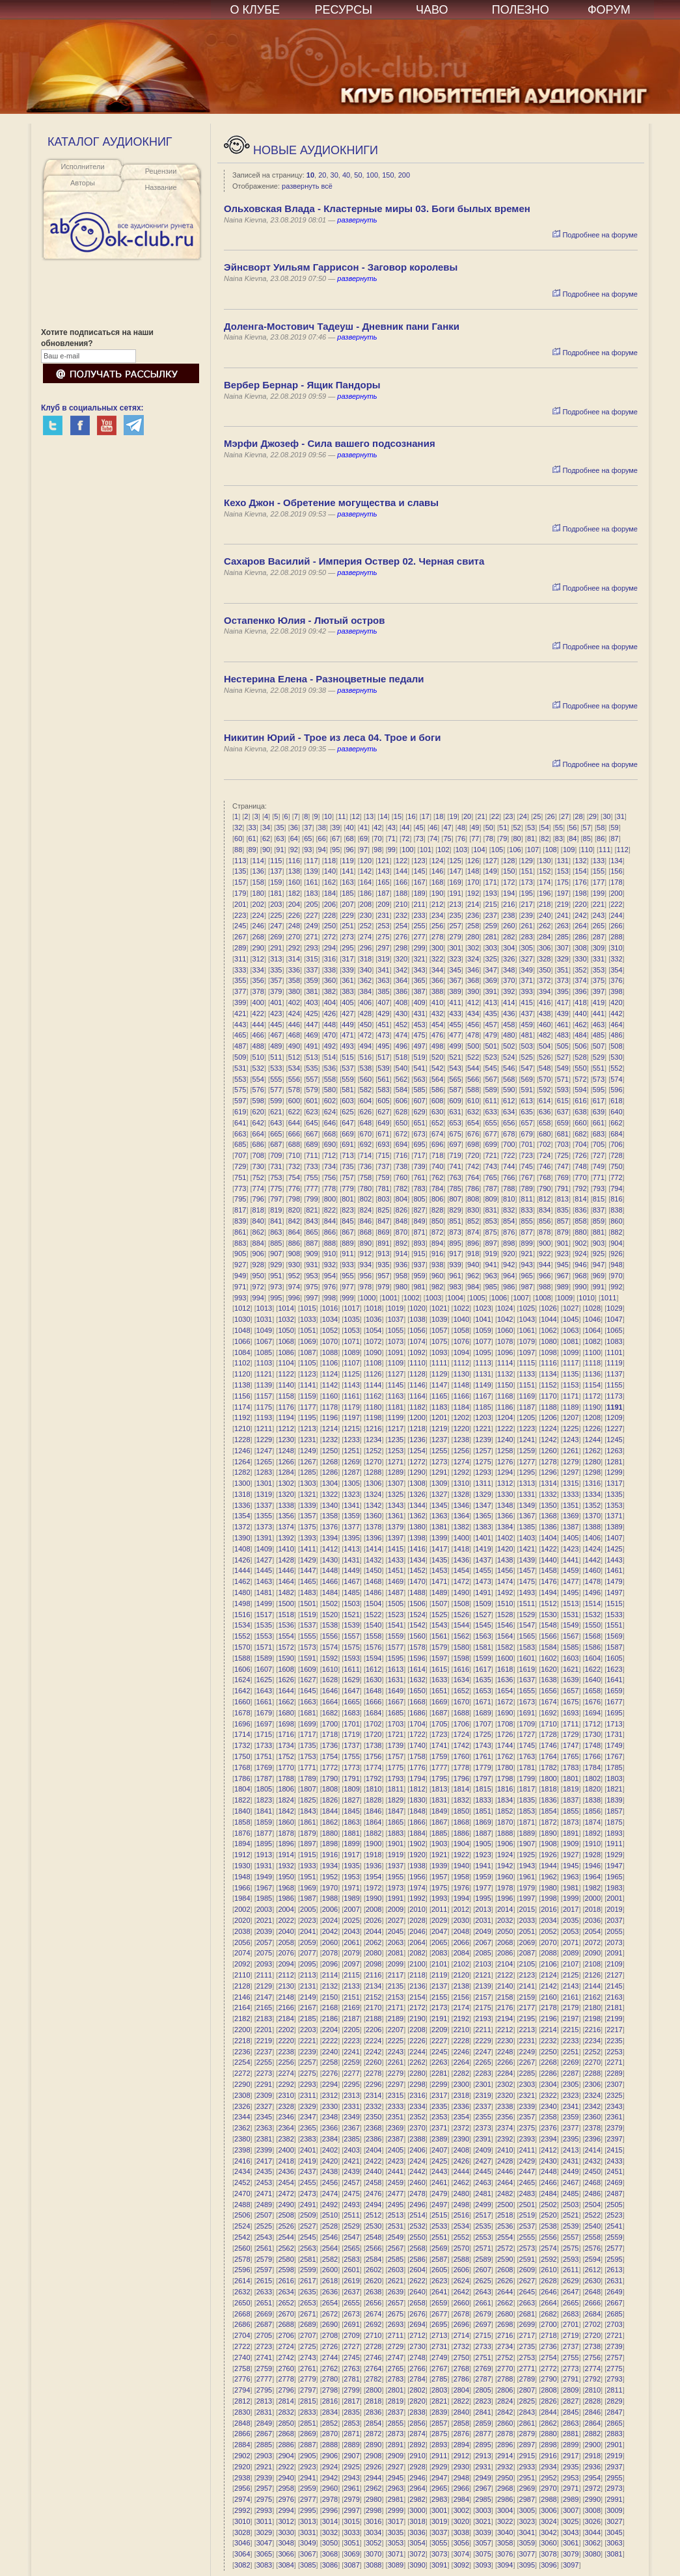  I want to click on 2272, so click(242, 2073).